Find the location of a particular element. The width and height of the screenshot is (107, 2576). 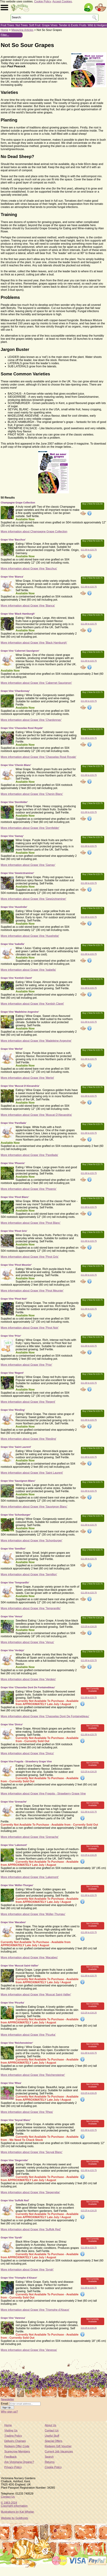

More information about Grape Vine 'Cabernet Sauvignon' is located at coordinates (36, 682).